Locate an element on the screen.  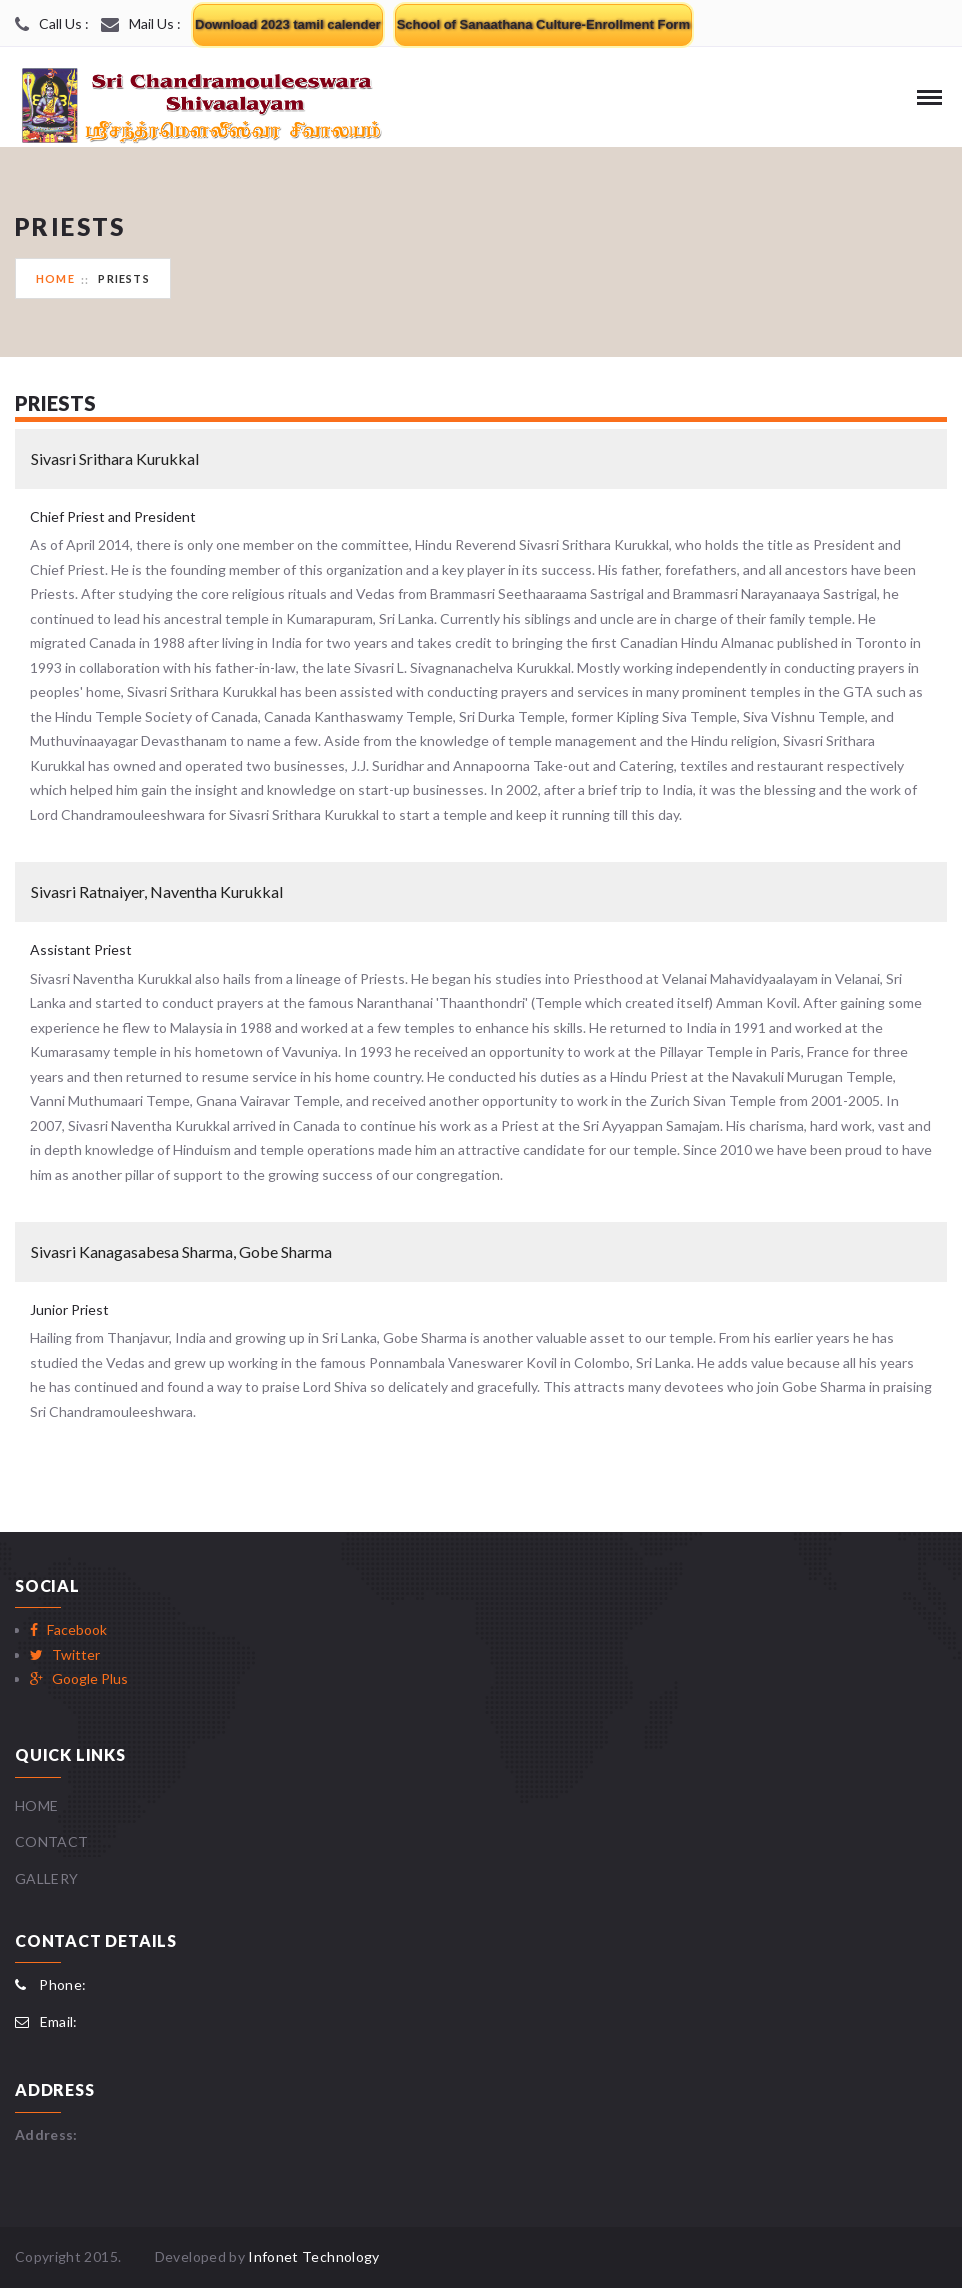
Contact is located at coordinates (51, 1841).